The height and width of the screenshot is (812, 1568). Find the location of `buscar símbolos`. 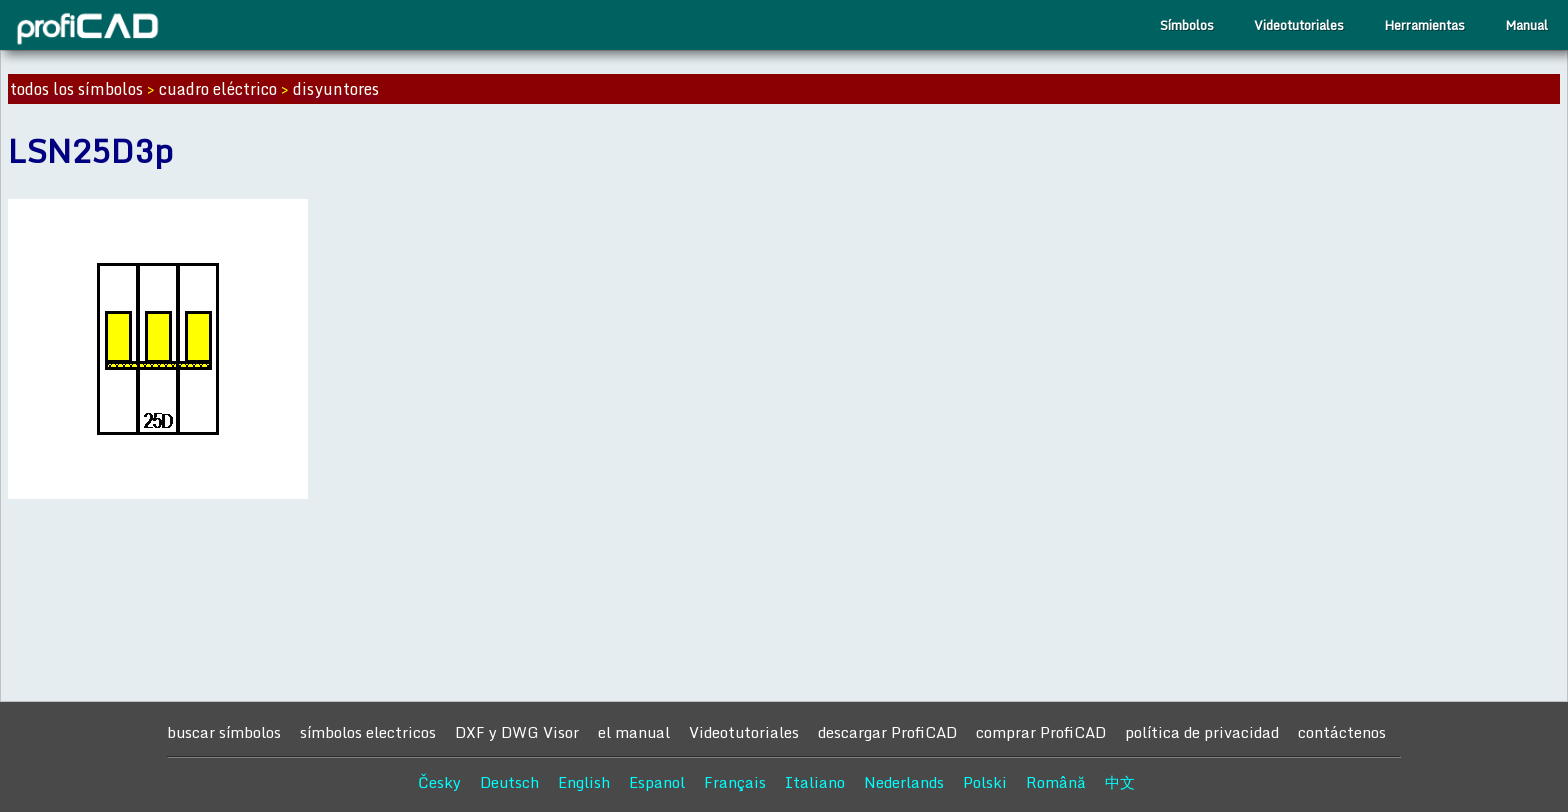

buscar símbolos is located at coordinates (224, 732).